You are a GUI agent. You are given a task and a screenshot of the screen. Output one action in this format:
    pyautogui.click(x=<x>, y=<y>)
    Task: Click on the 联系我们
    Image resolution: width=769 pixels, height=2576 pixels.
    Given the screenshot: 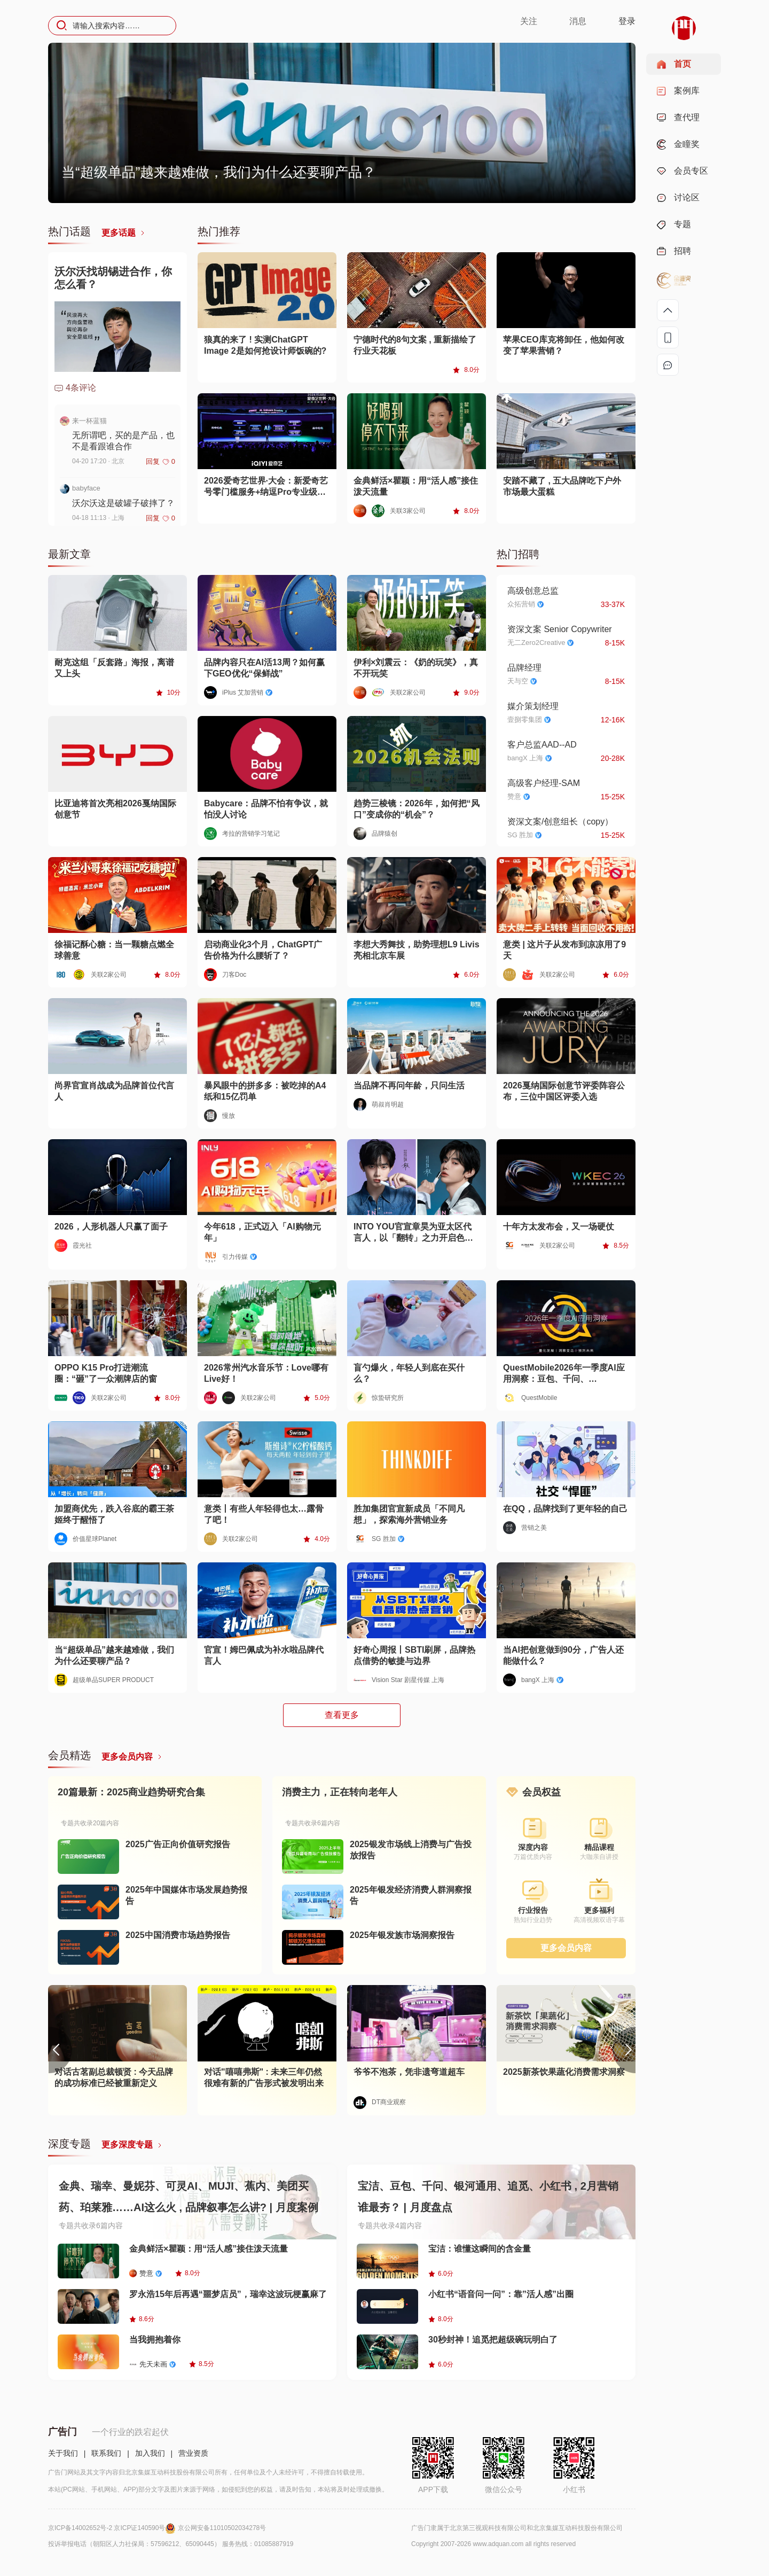 What is the action you would take?
    pyautogui.click(x=106, y=2453)
    